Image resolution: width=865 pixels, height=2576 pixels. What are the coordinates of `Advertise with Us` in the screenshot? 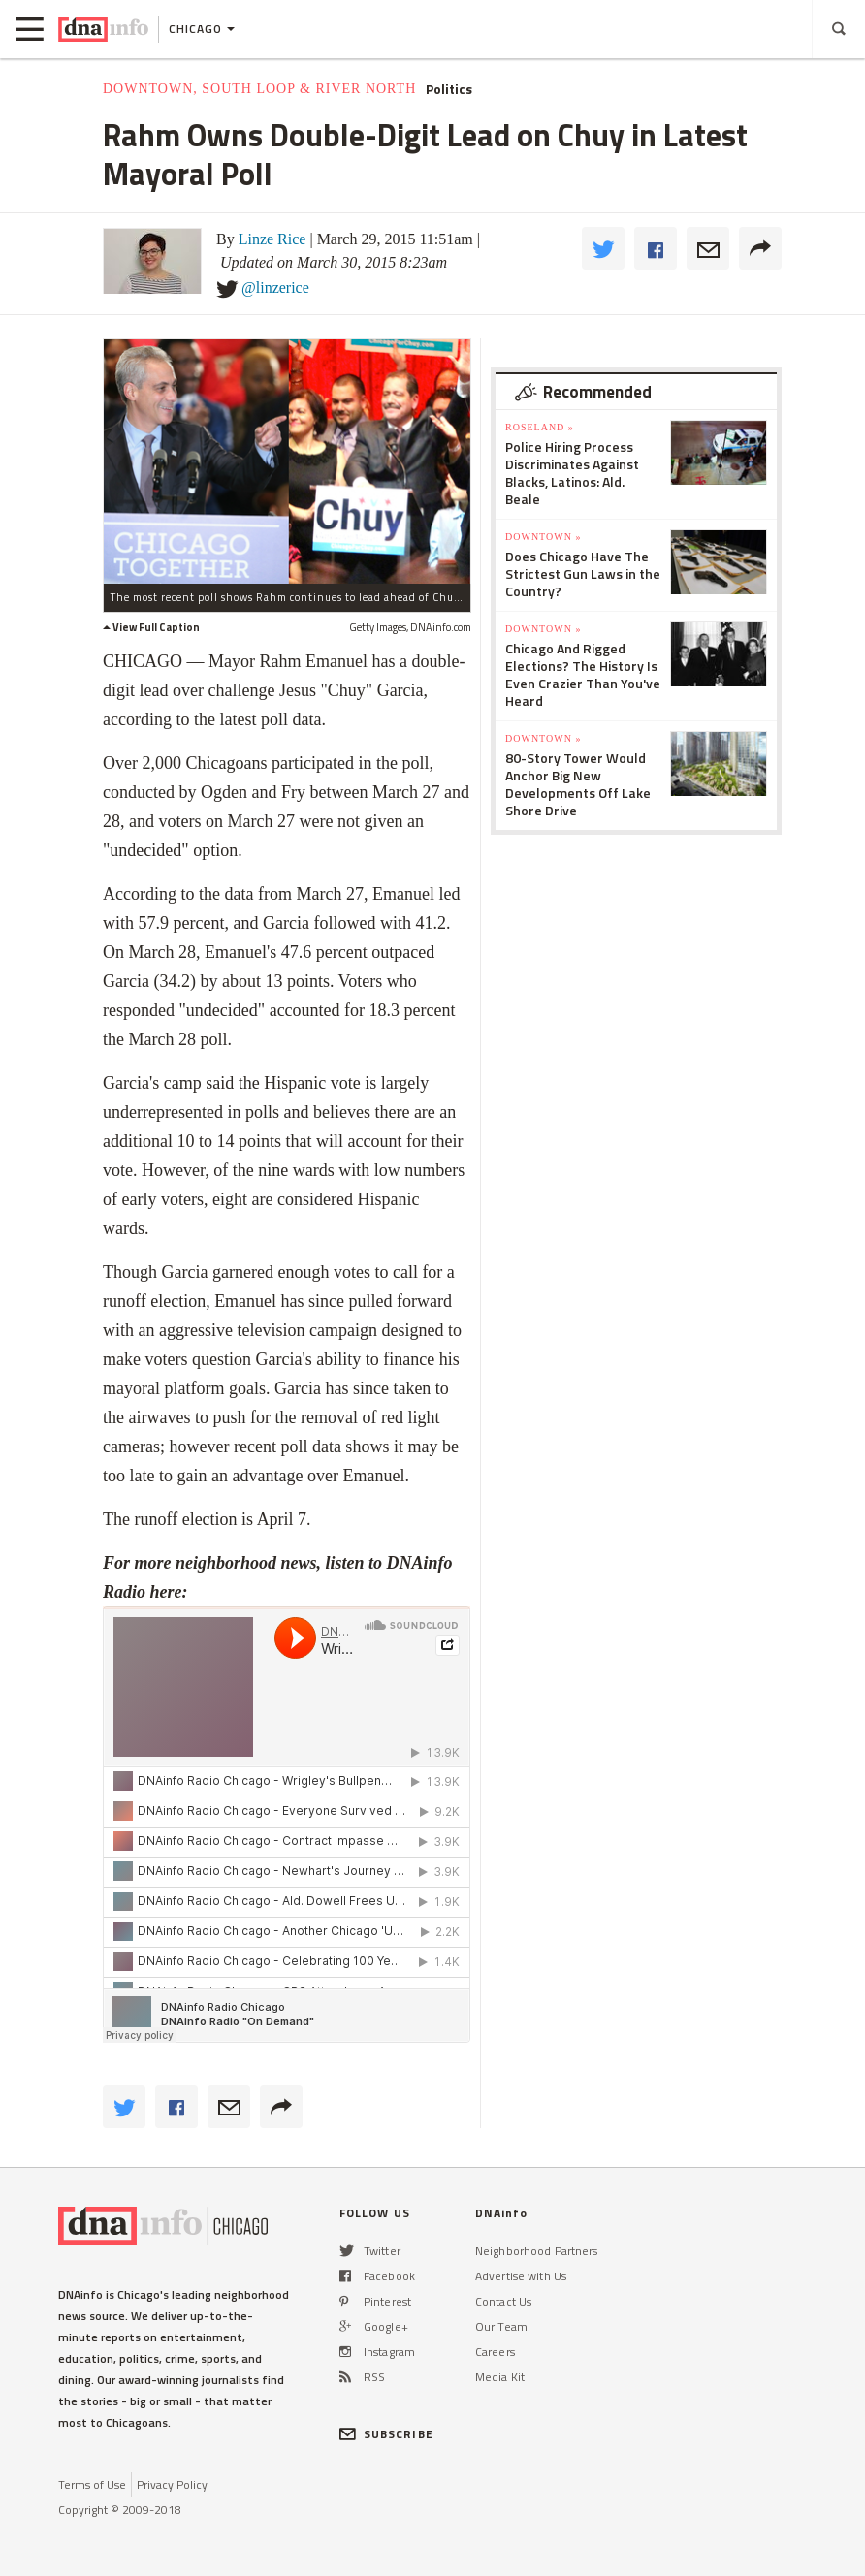 It's located at (520, 2276).